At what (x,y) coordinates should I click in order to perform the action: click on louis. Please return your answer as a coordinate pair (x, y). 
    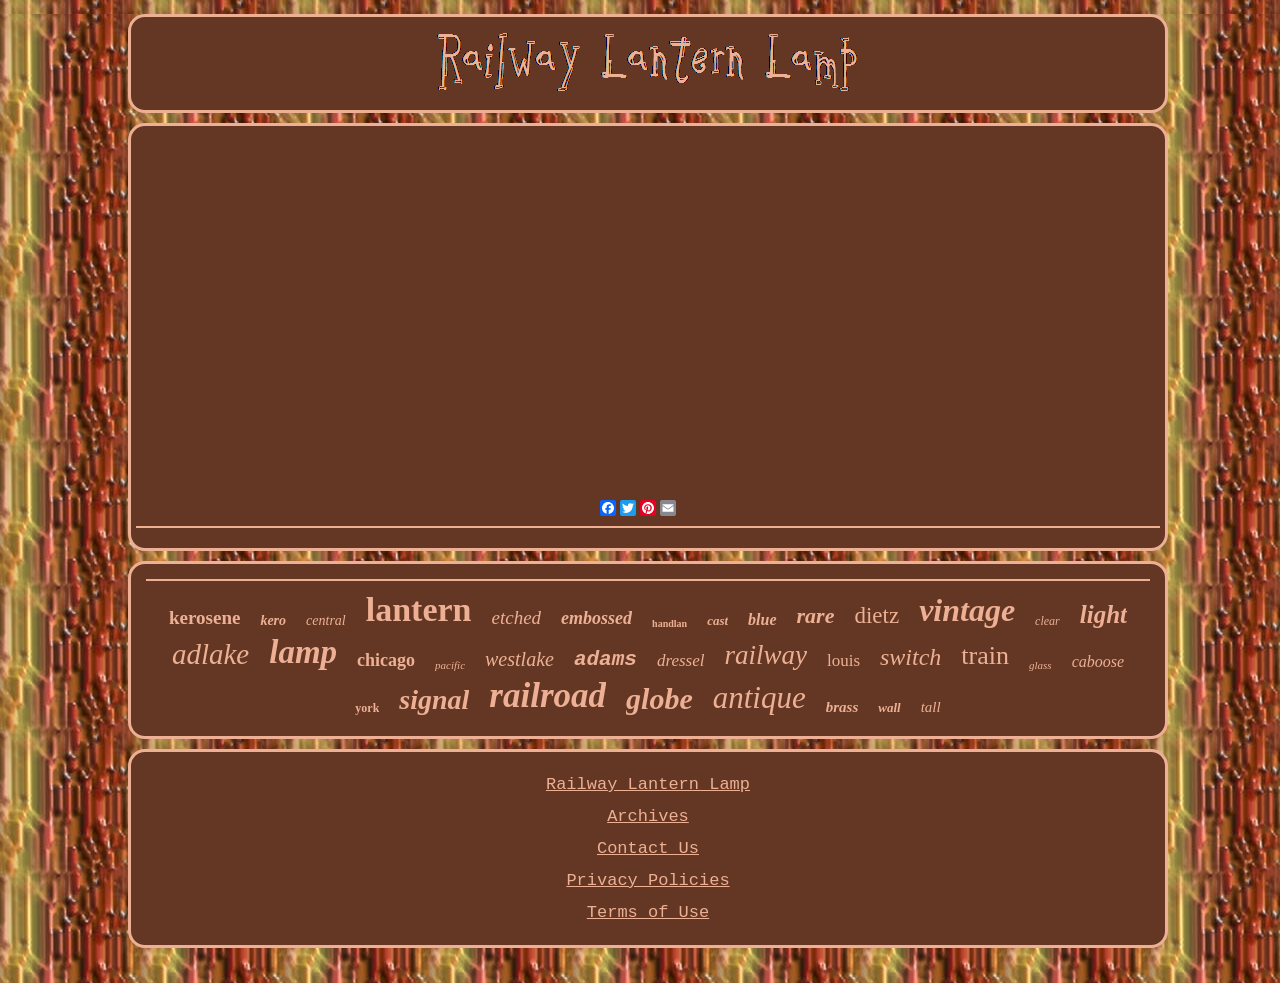
    Looking at the image, I should click on (843, 660).